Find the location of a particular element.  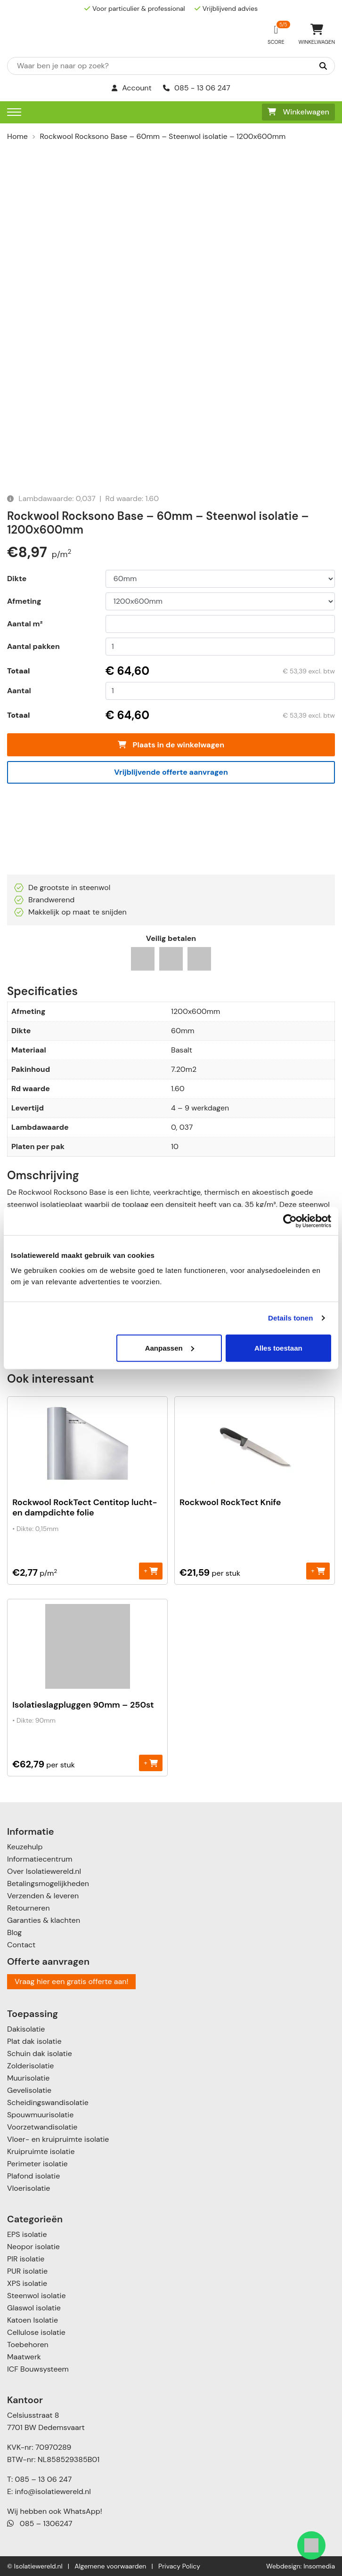

Scheidingswandisolatie is located at coordinates (48, 2102).